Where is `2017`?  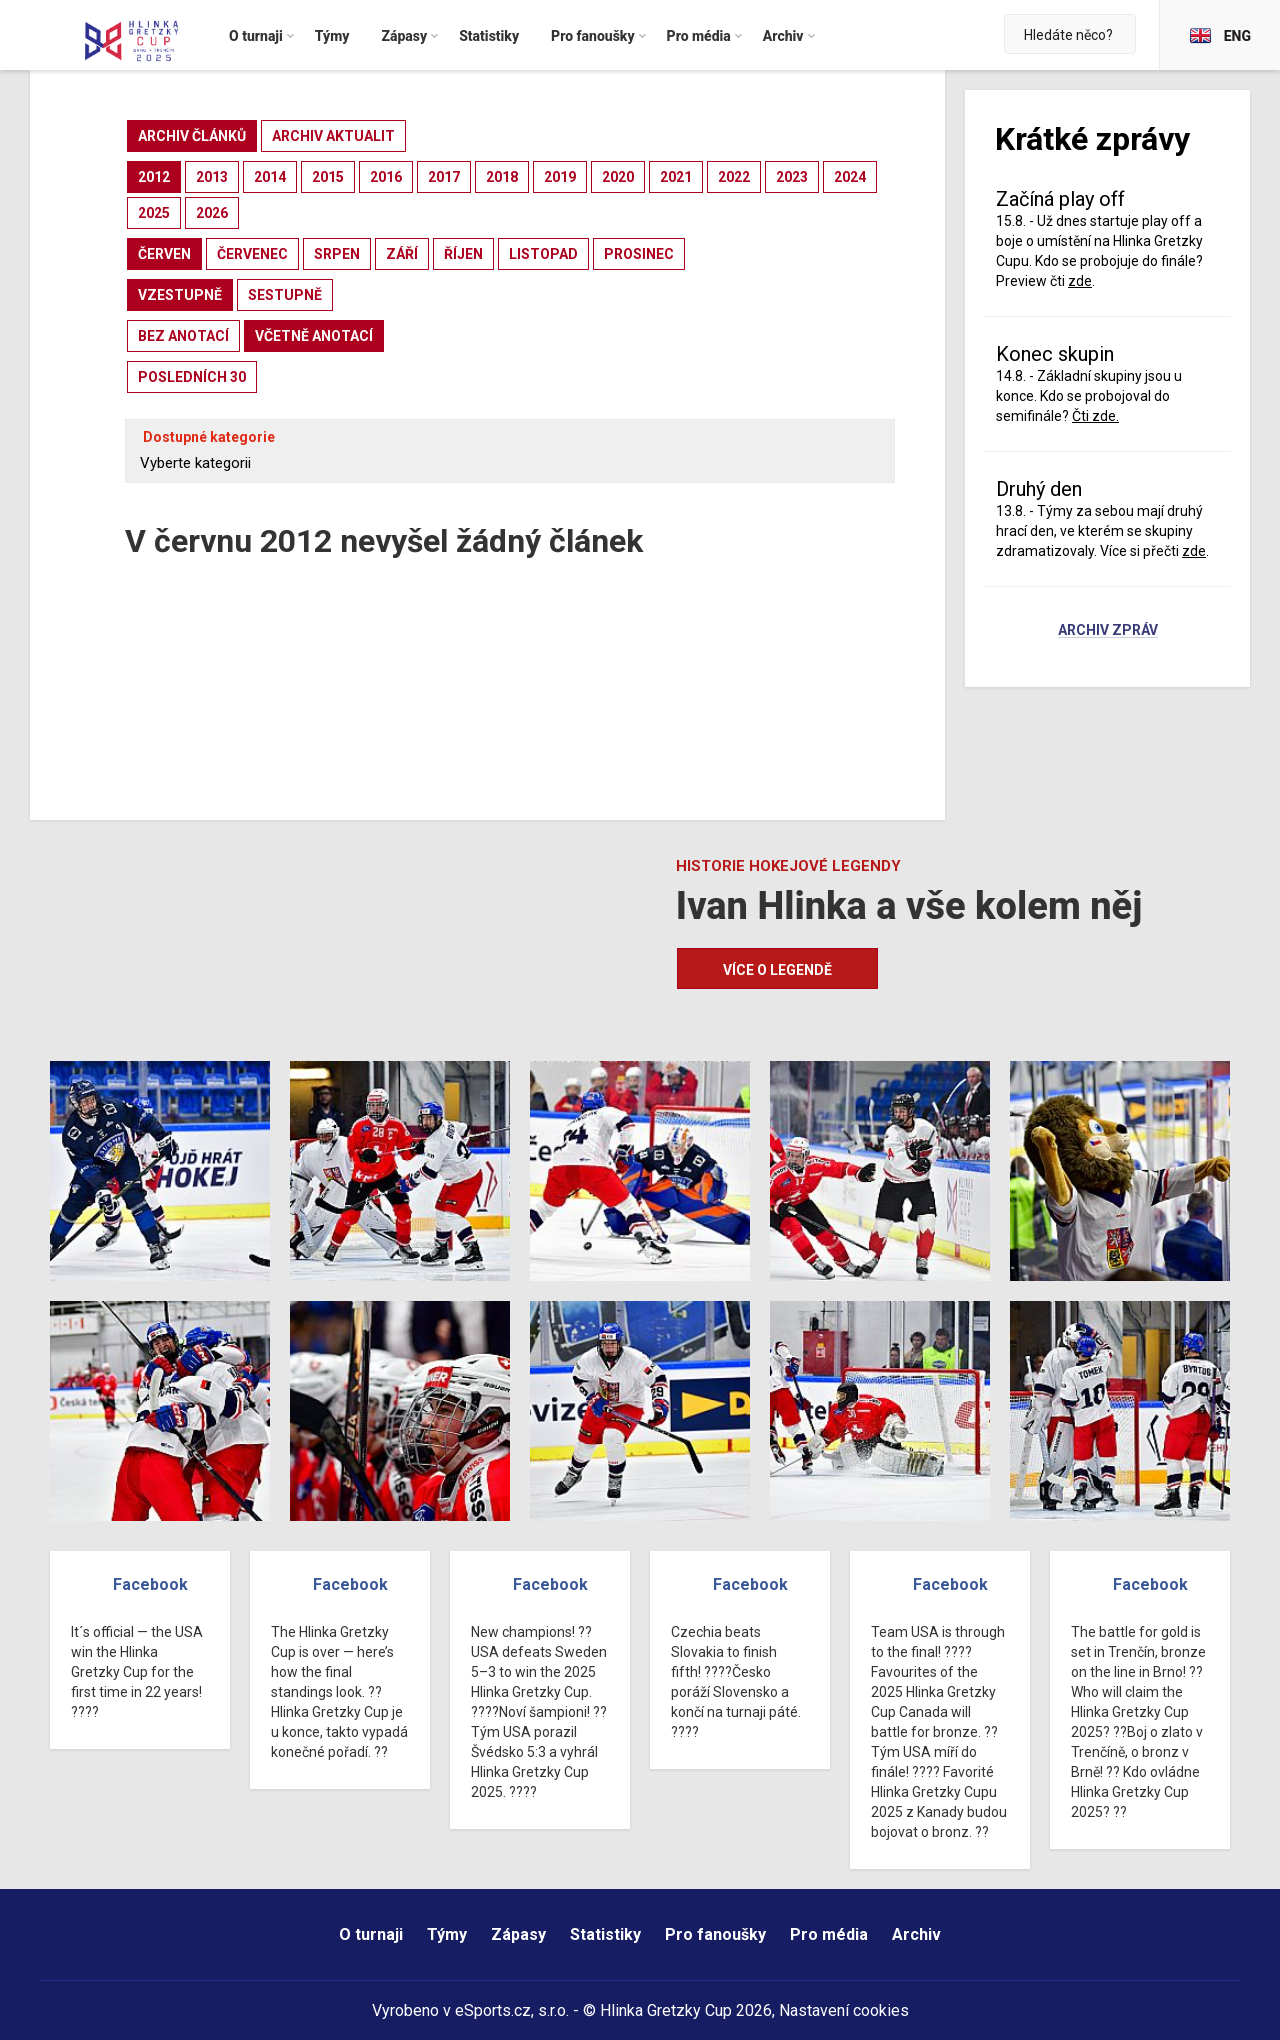
2017 is located at coordinates (444, 177).